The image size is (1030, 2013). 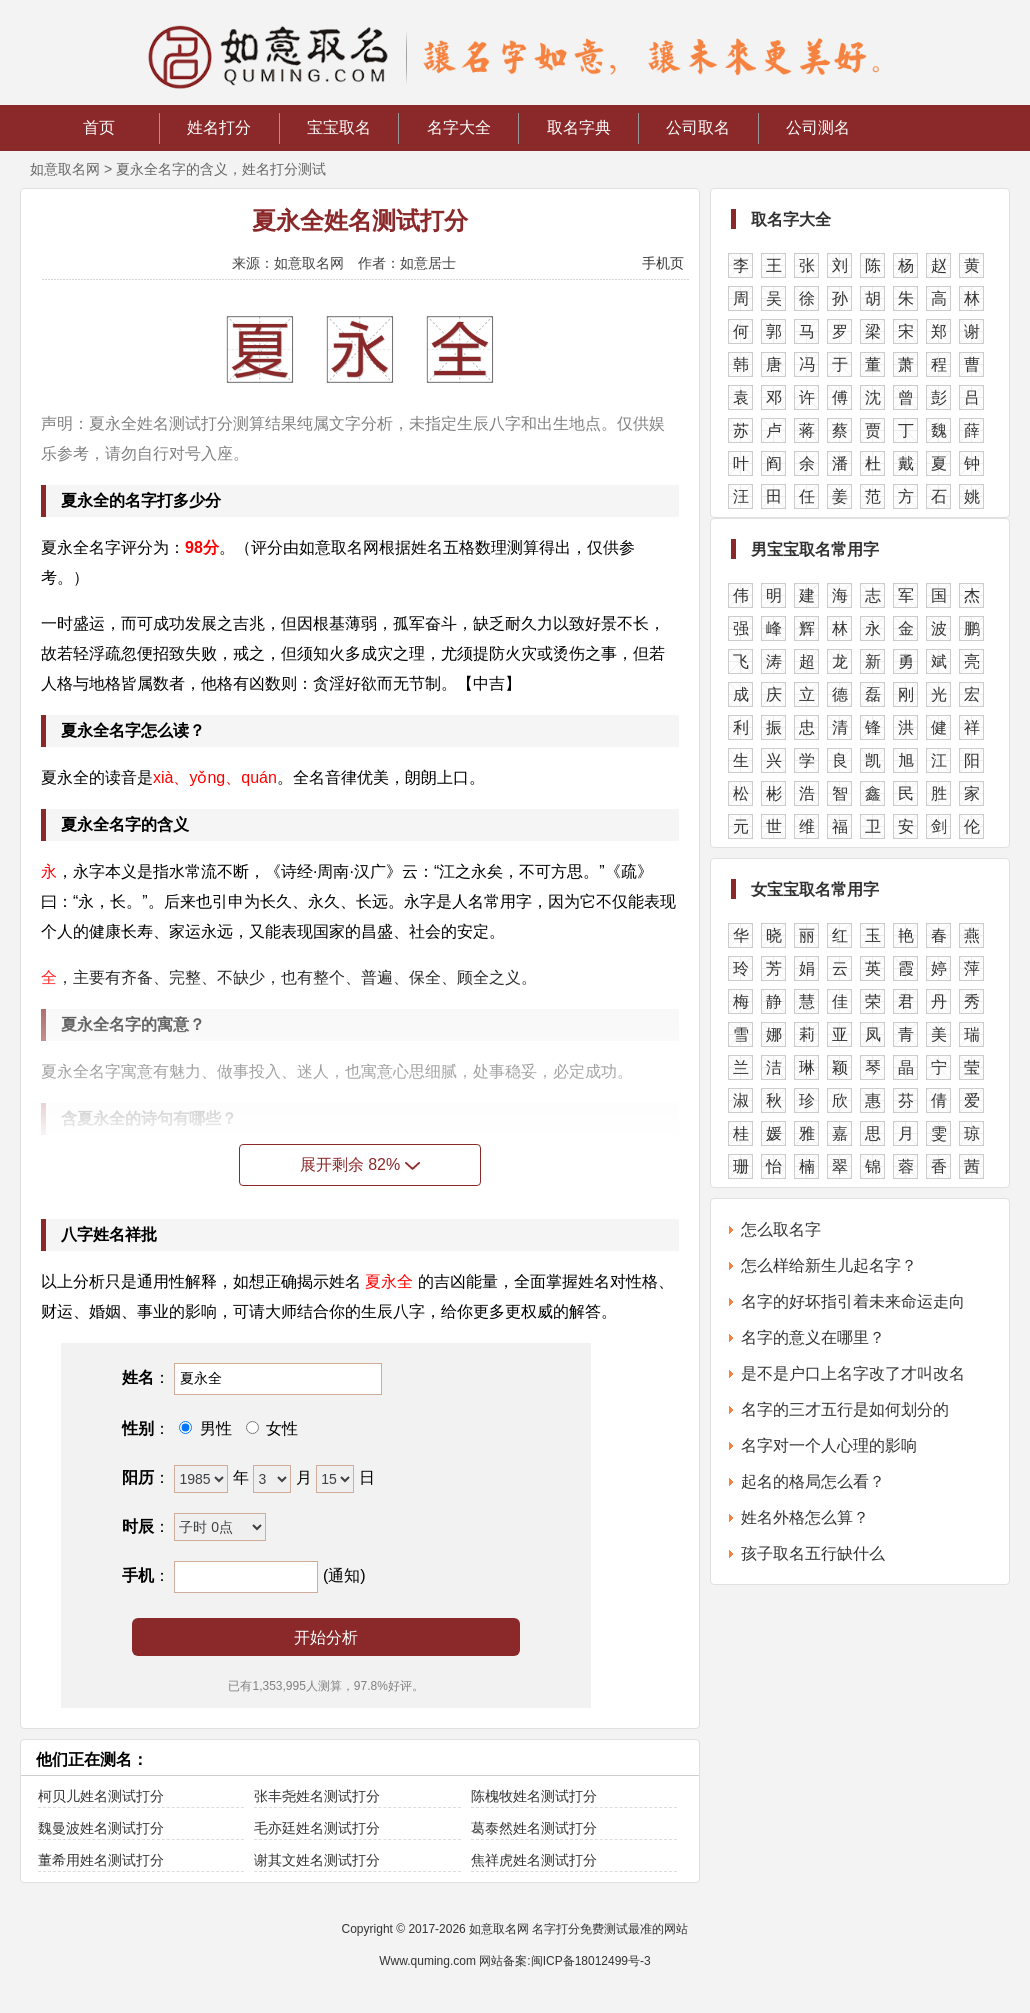 I want to click on 闽ICP备18012499号-3, so click(x=591, y=1961).